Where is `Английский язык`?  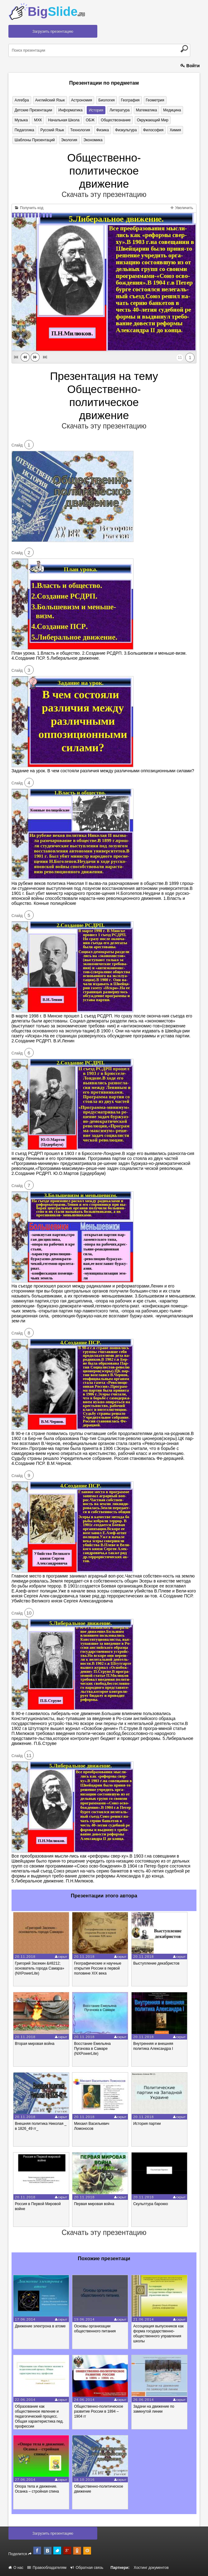
Английский язык is located at coordinates (50, 100).